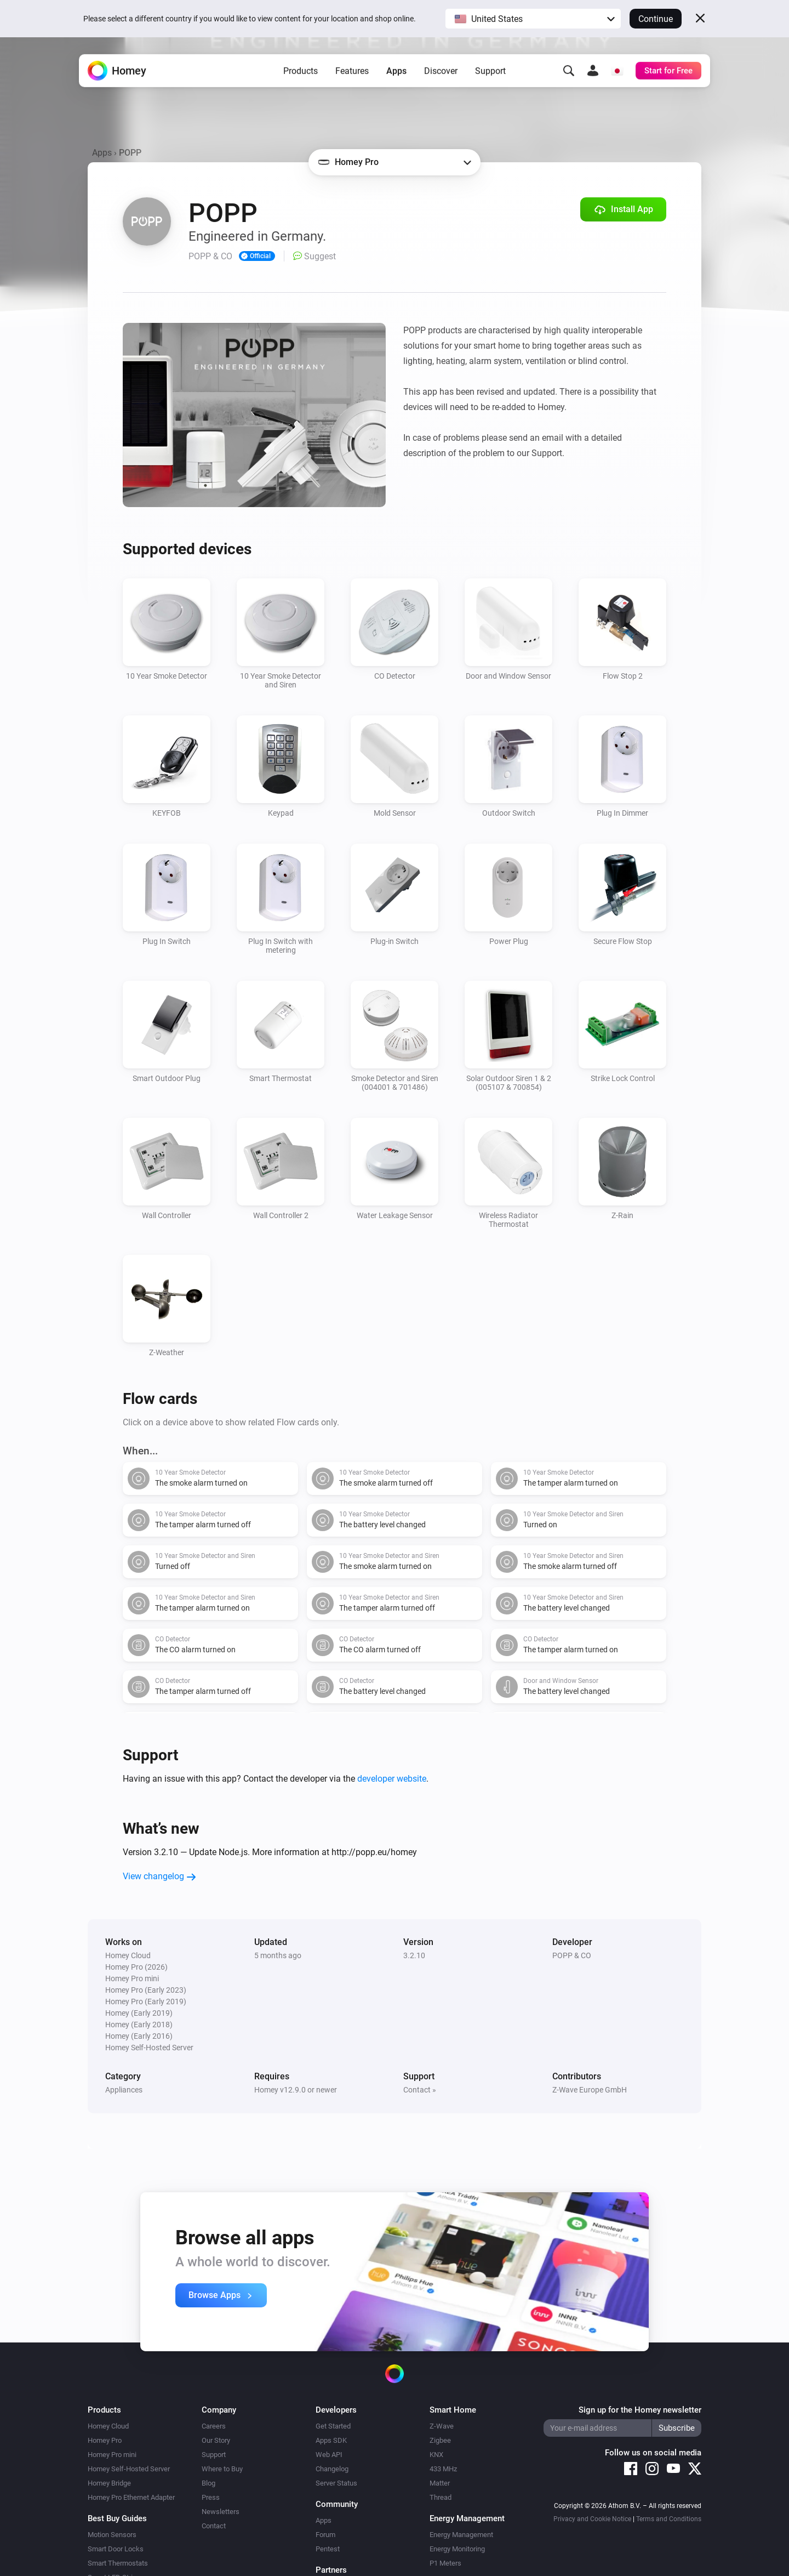 The image size is (789, 2576). Describe the element at coordinates (300, 71) in the screenshot. I see `Products` at that location.